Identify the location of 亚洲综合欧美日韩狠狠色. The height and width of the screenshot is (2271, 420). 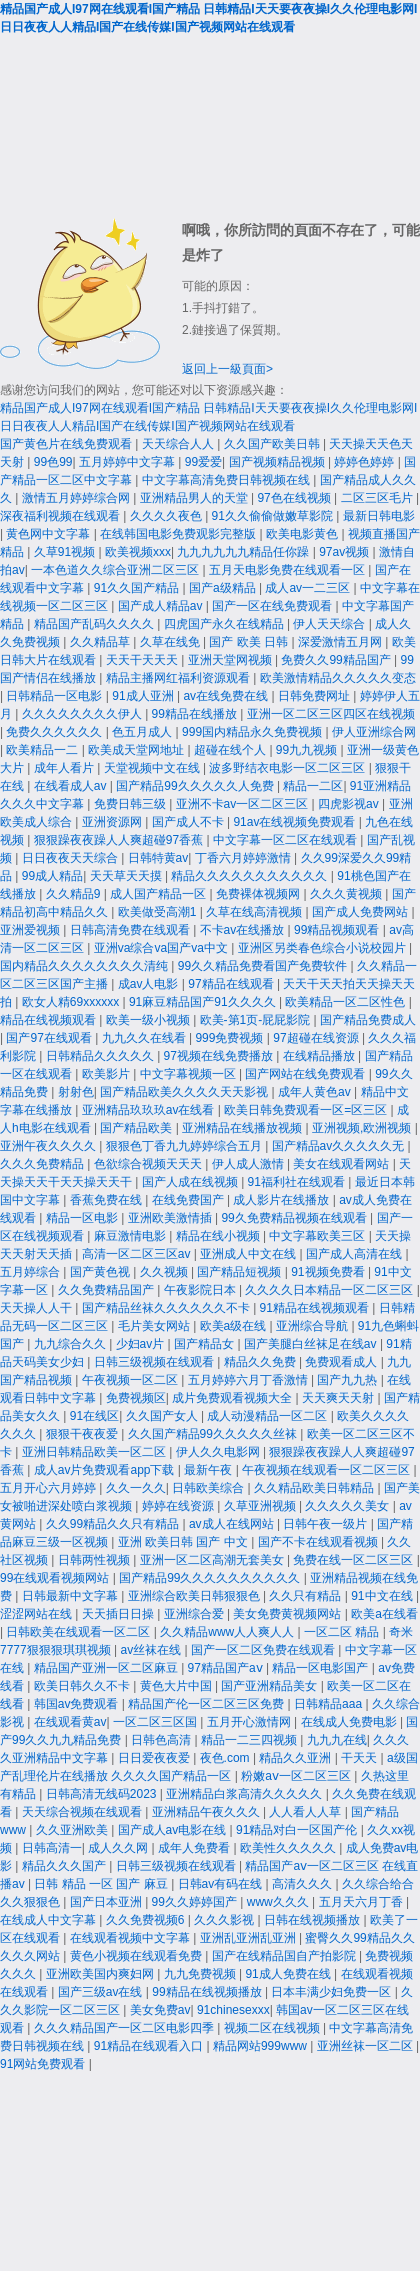
(195, 1596).